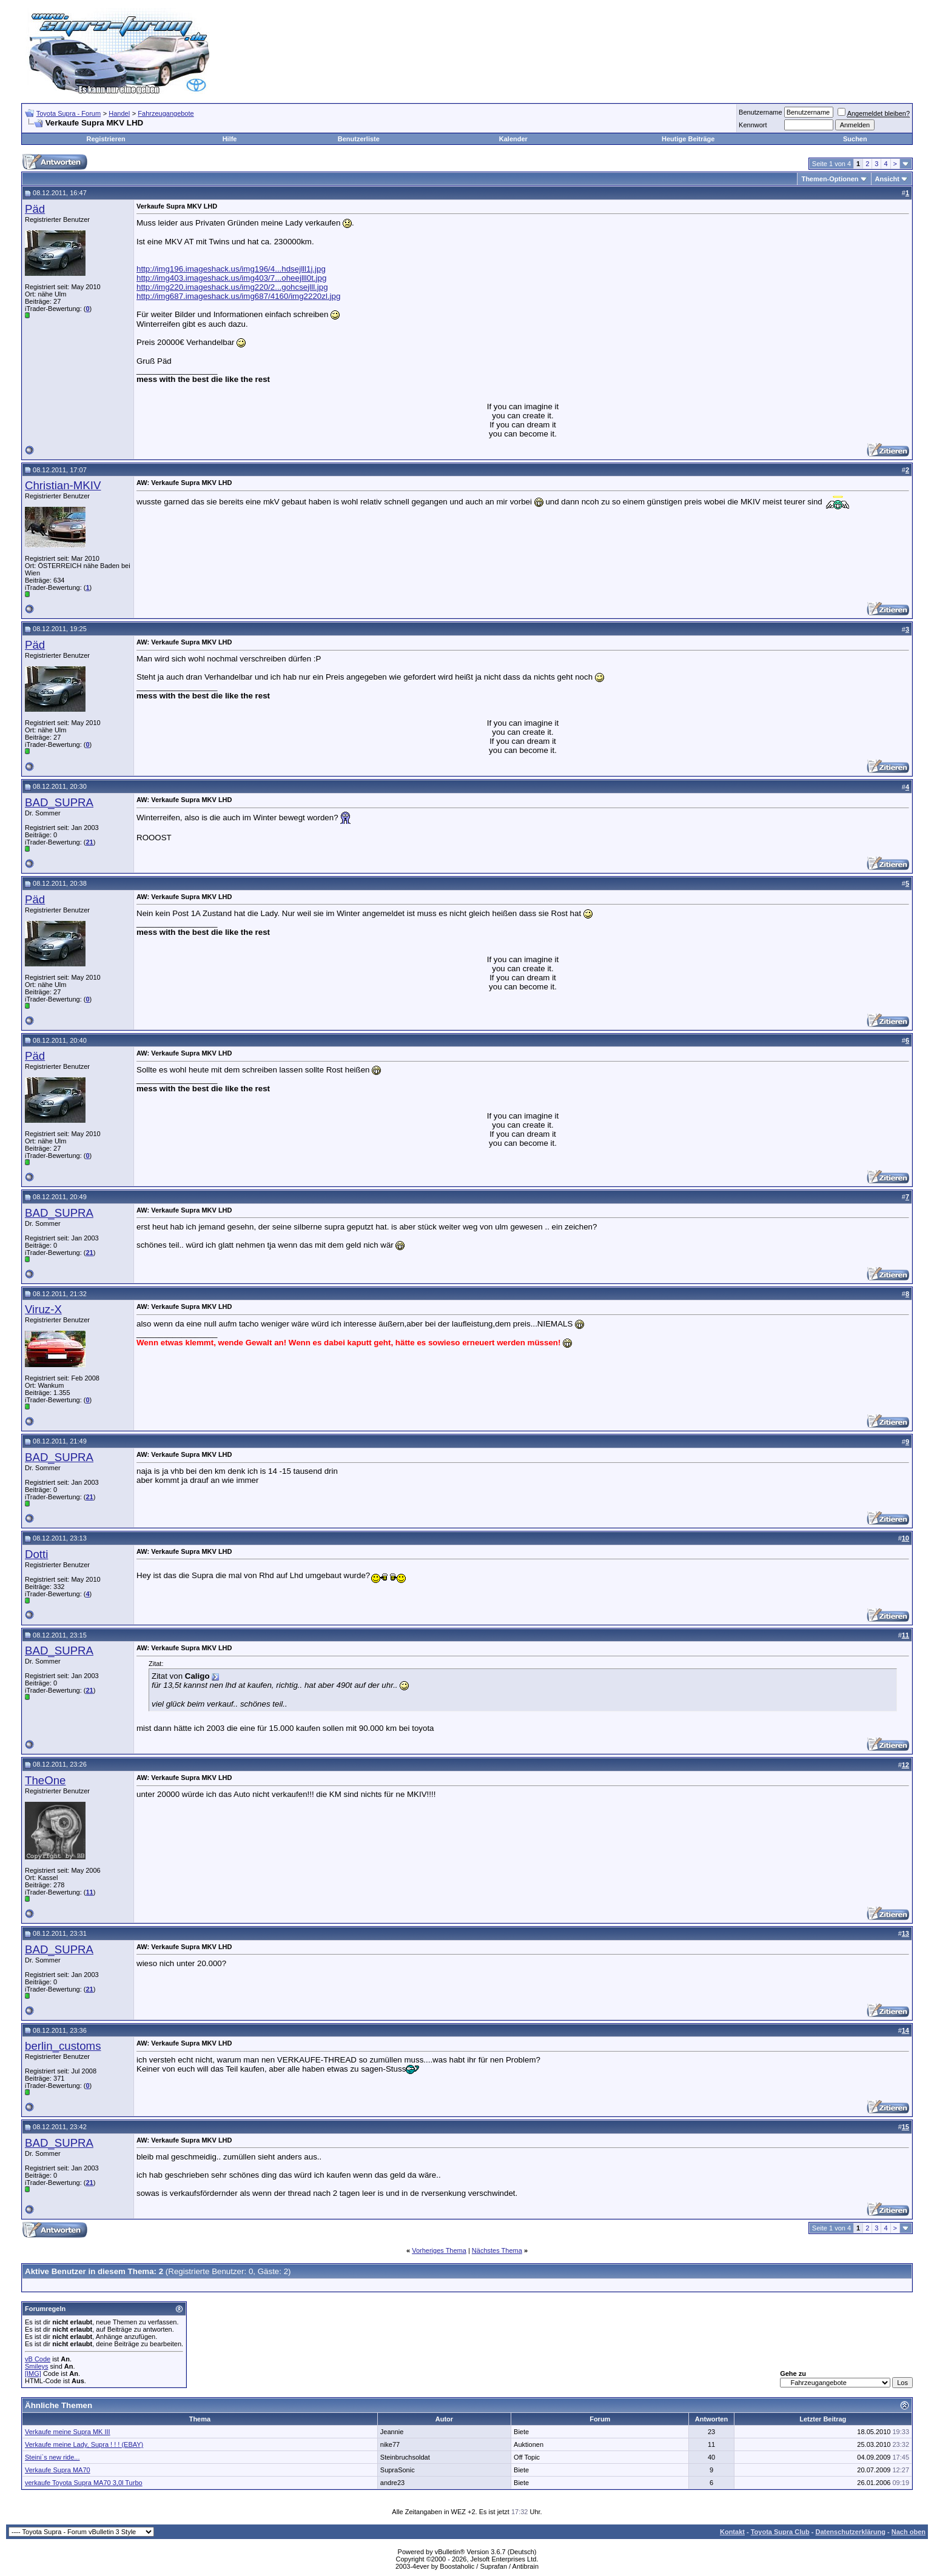  Describe the element at coordinates (59, 802) in the screenshot. I see `BAD_SUPRA` at that location.